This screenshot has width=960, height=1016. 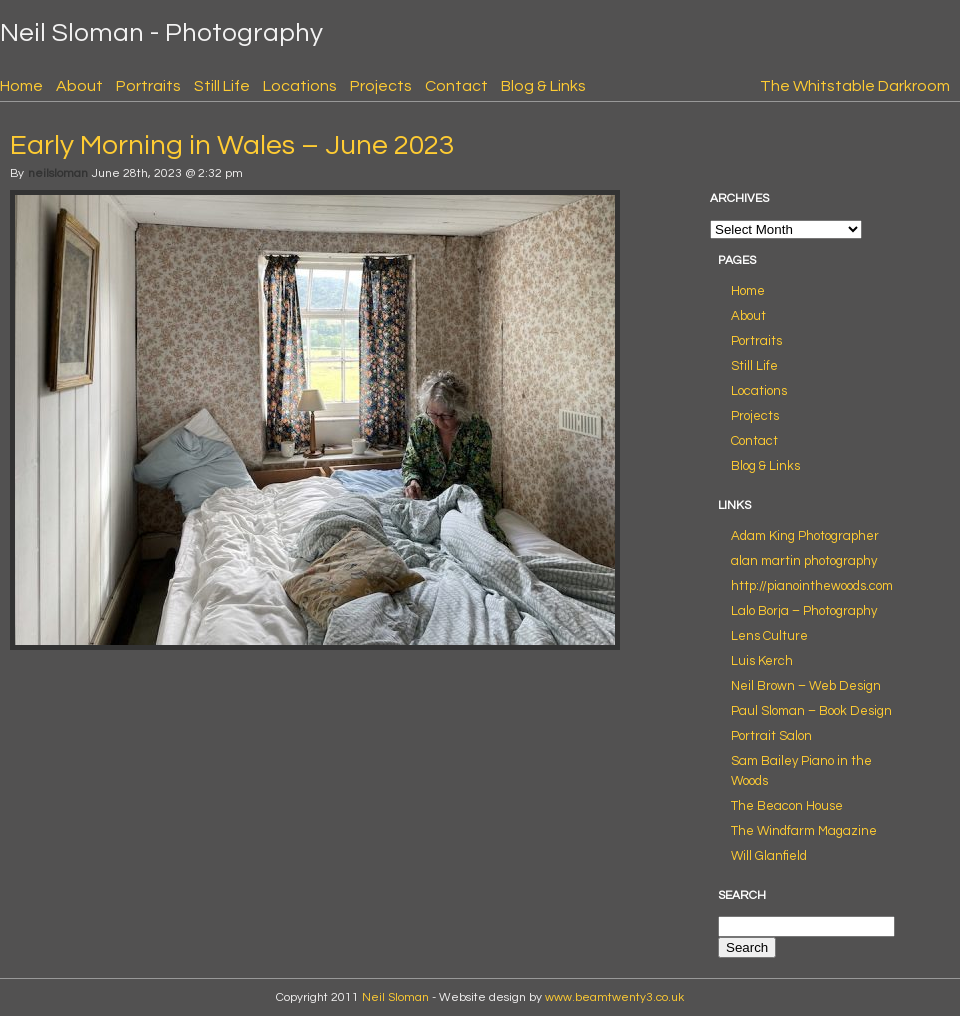 What do you see at coordinates (395, 997) in the screenshot?
I see `Neil Sloman` at bounding box center [395, 997].